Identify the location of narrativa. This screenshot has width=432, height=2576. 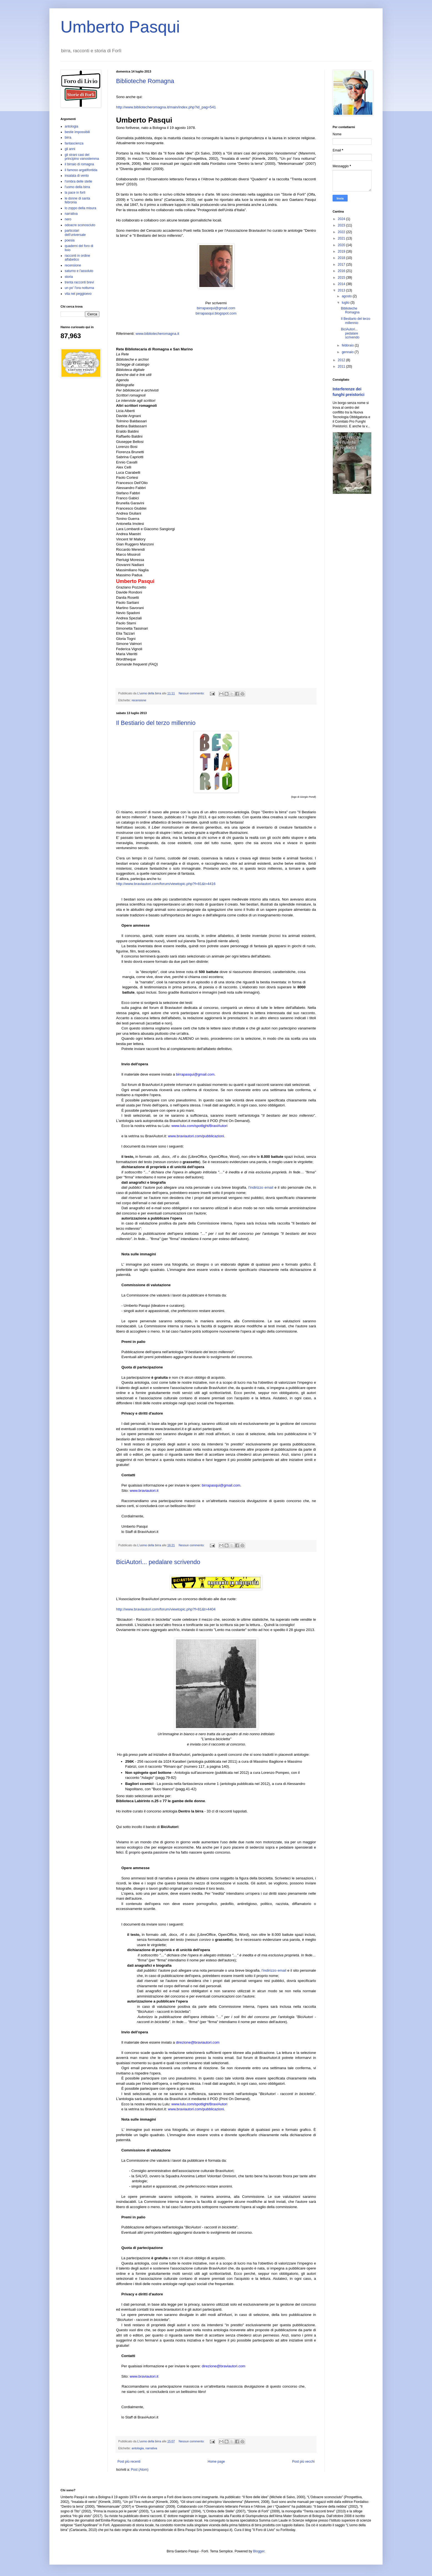
(151, 2448).